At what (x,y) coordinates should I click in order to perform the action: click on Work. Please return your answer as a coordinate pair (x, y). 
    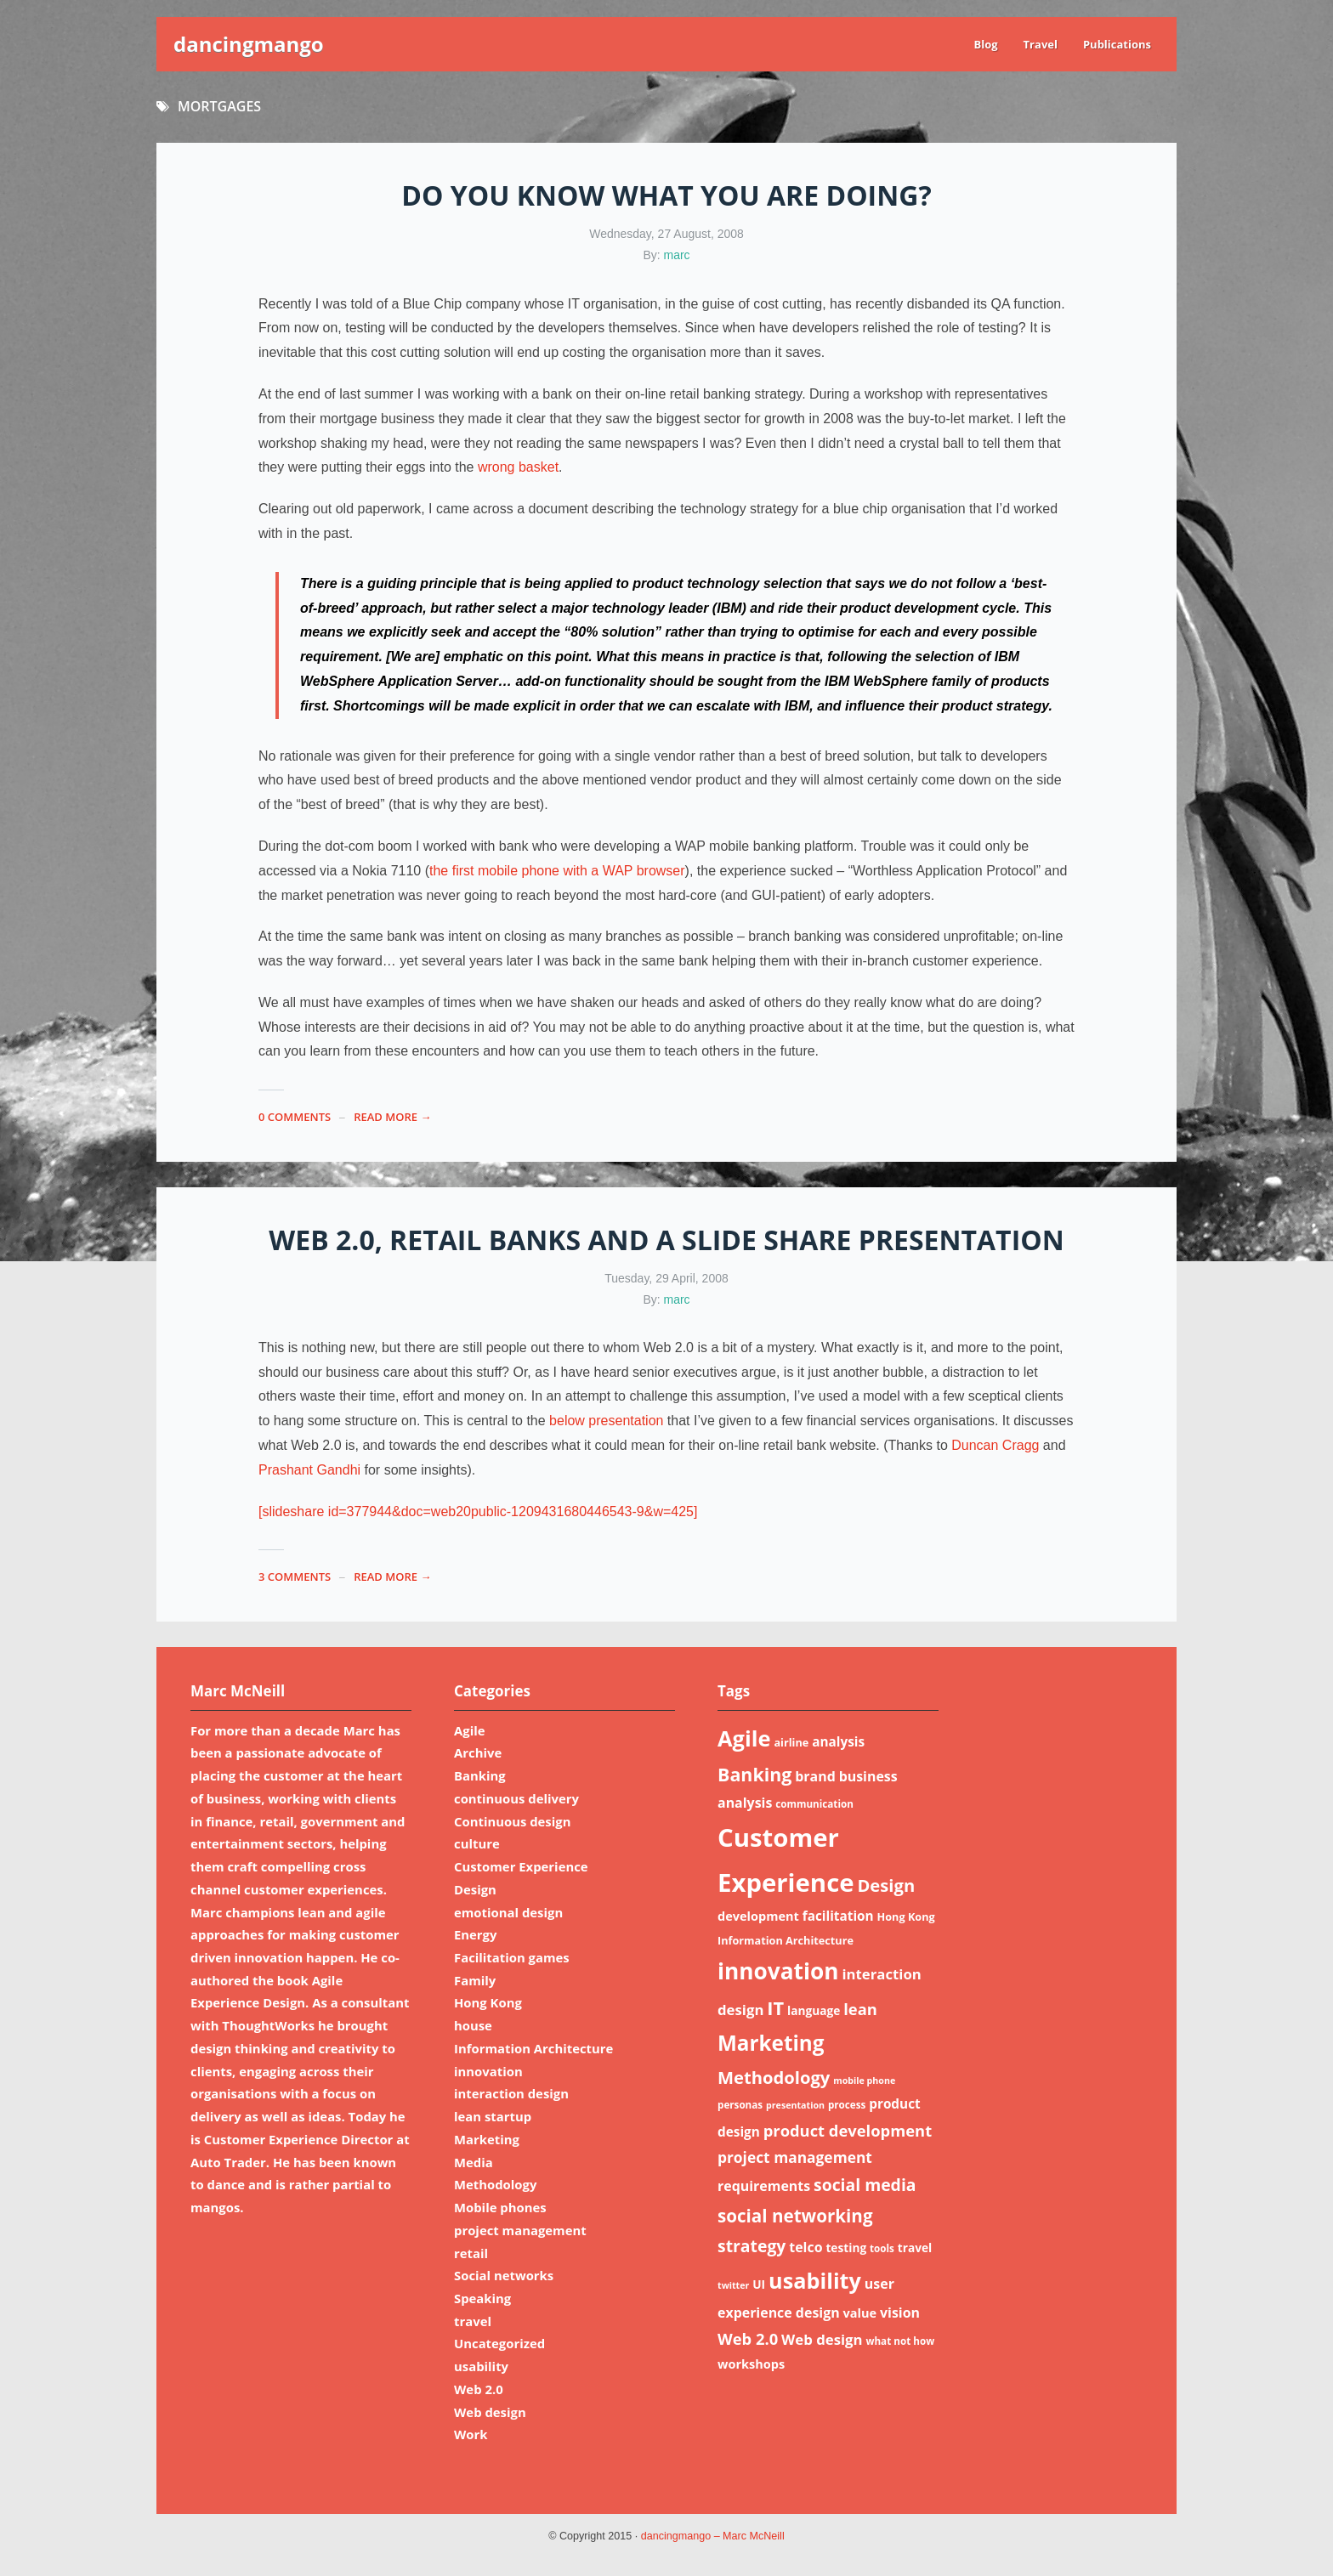
    Looking at the image, I should click on (471, 2434).